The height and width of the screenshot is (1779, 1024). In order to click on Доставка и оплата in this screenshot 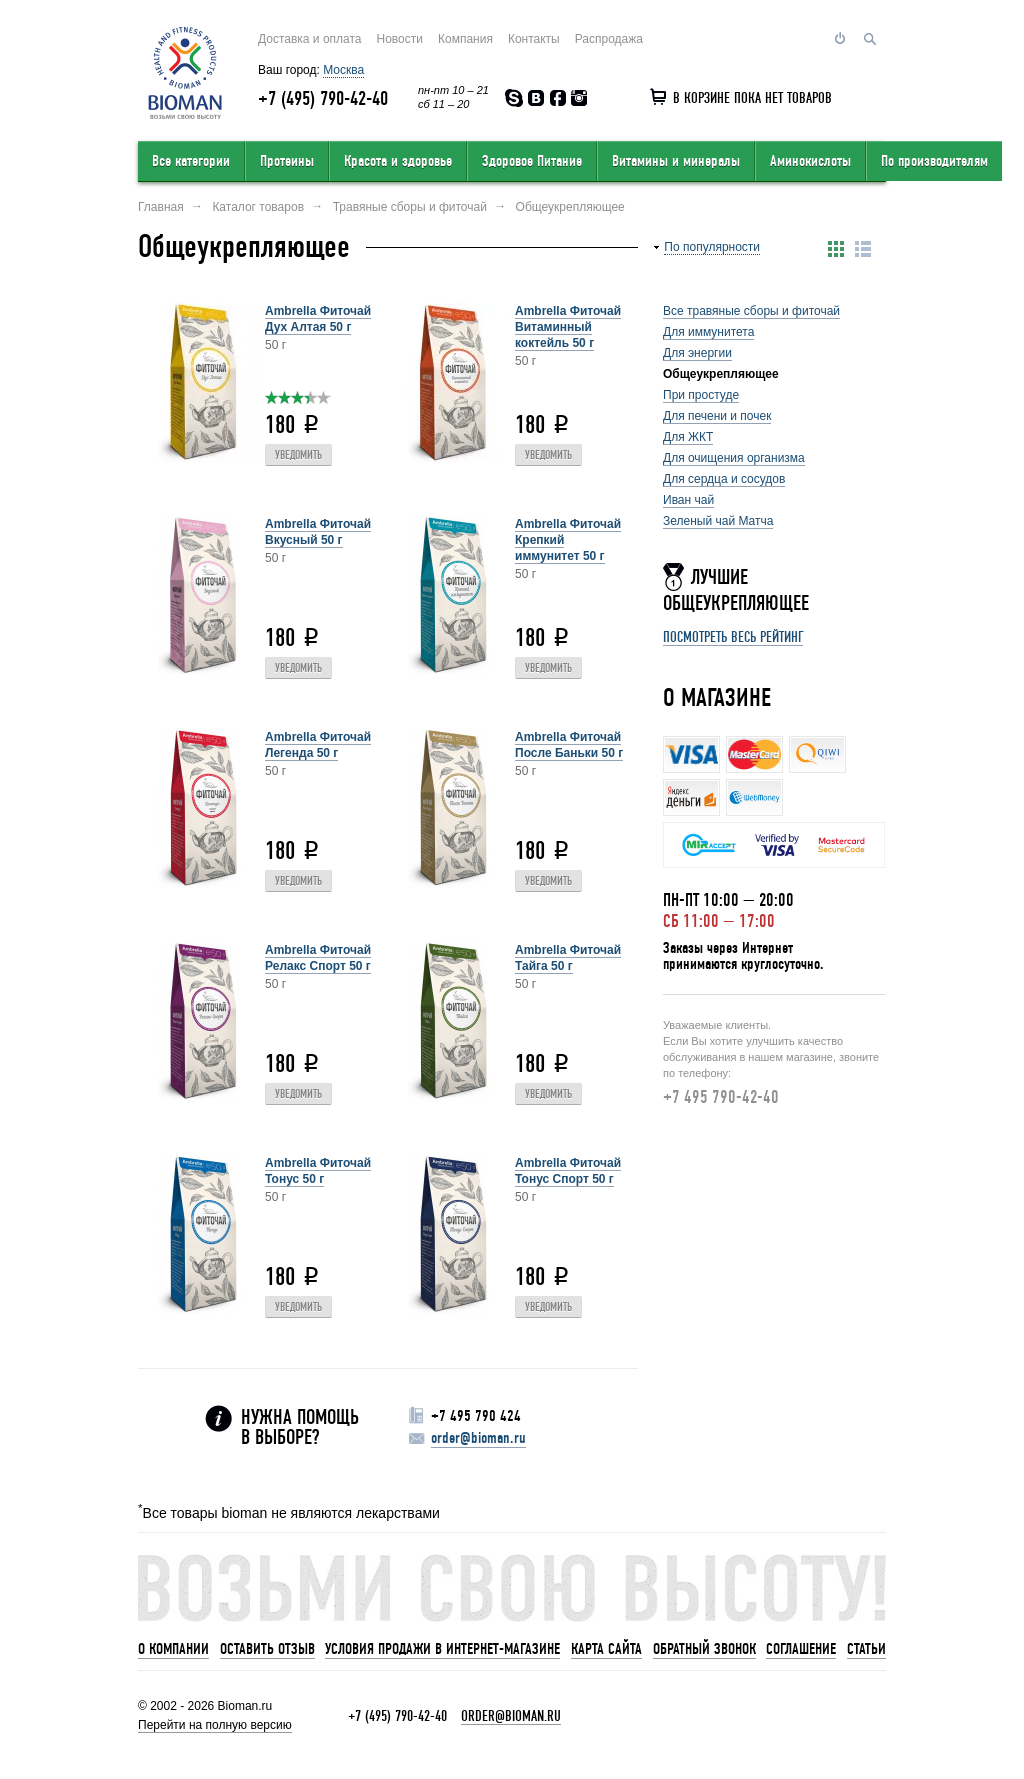, I will do `click(310, 39)`.